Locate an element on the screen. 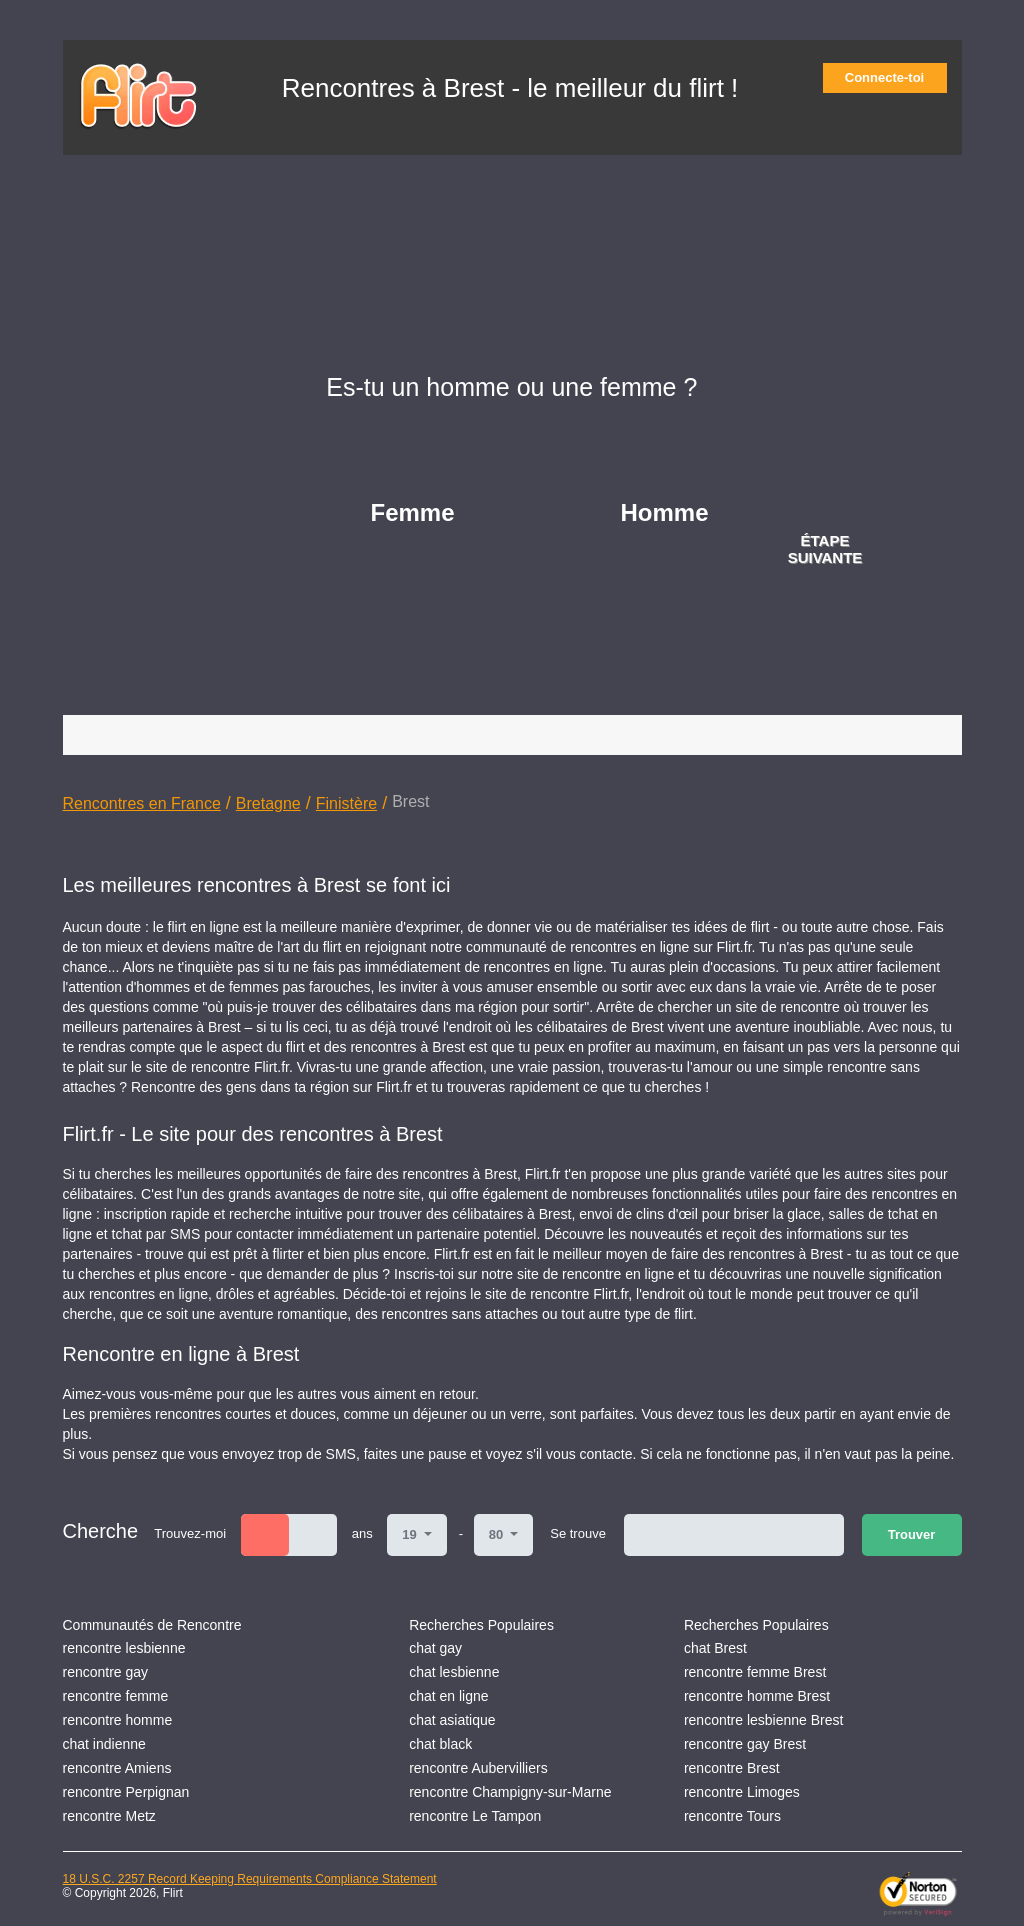 The image size is (1024, 1926). rencontre Amiens is located at coordinates (117, 1768).